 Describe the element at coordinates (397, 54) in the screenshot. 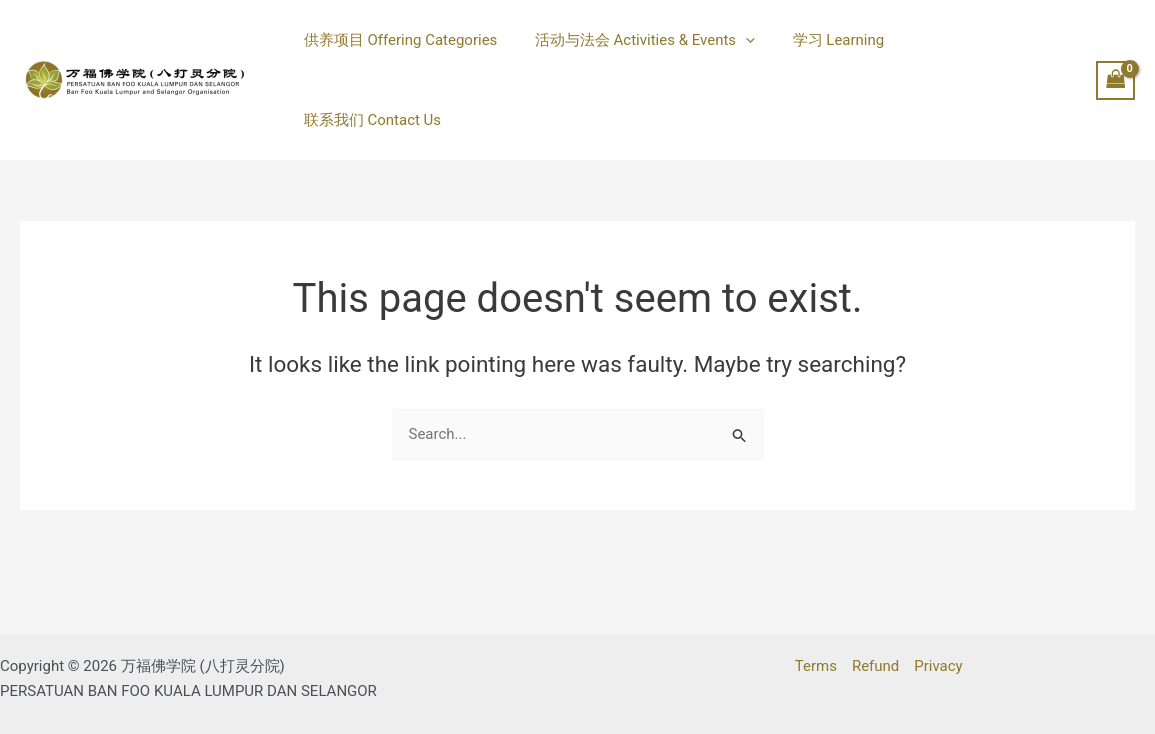

I see `供养项目 Offering Categories` at that location.